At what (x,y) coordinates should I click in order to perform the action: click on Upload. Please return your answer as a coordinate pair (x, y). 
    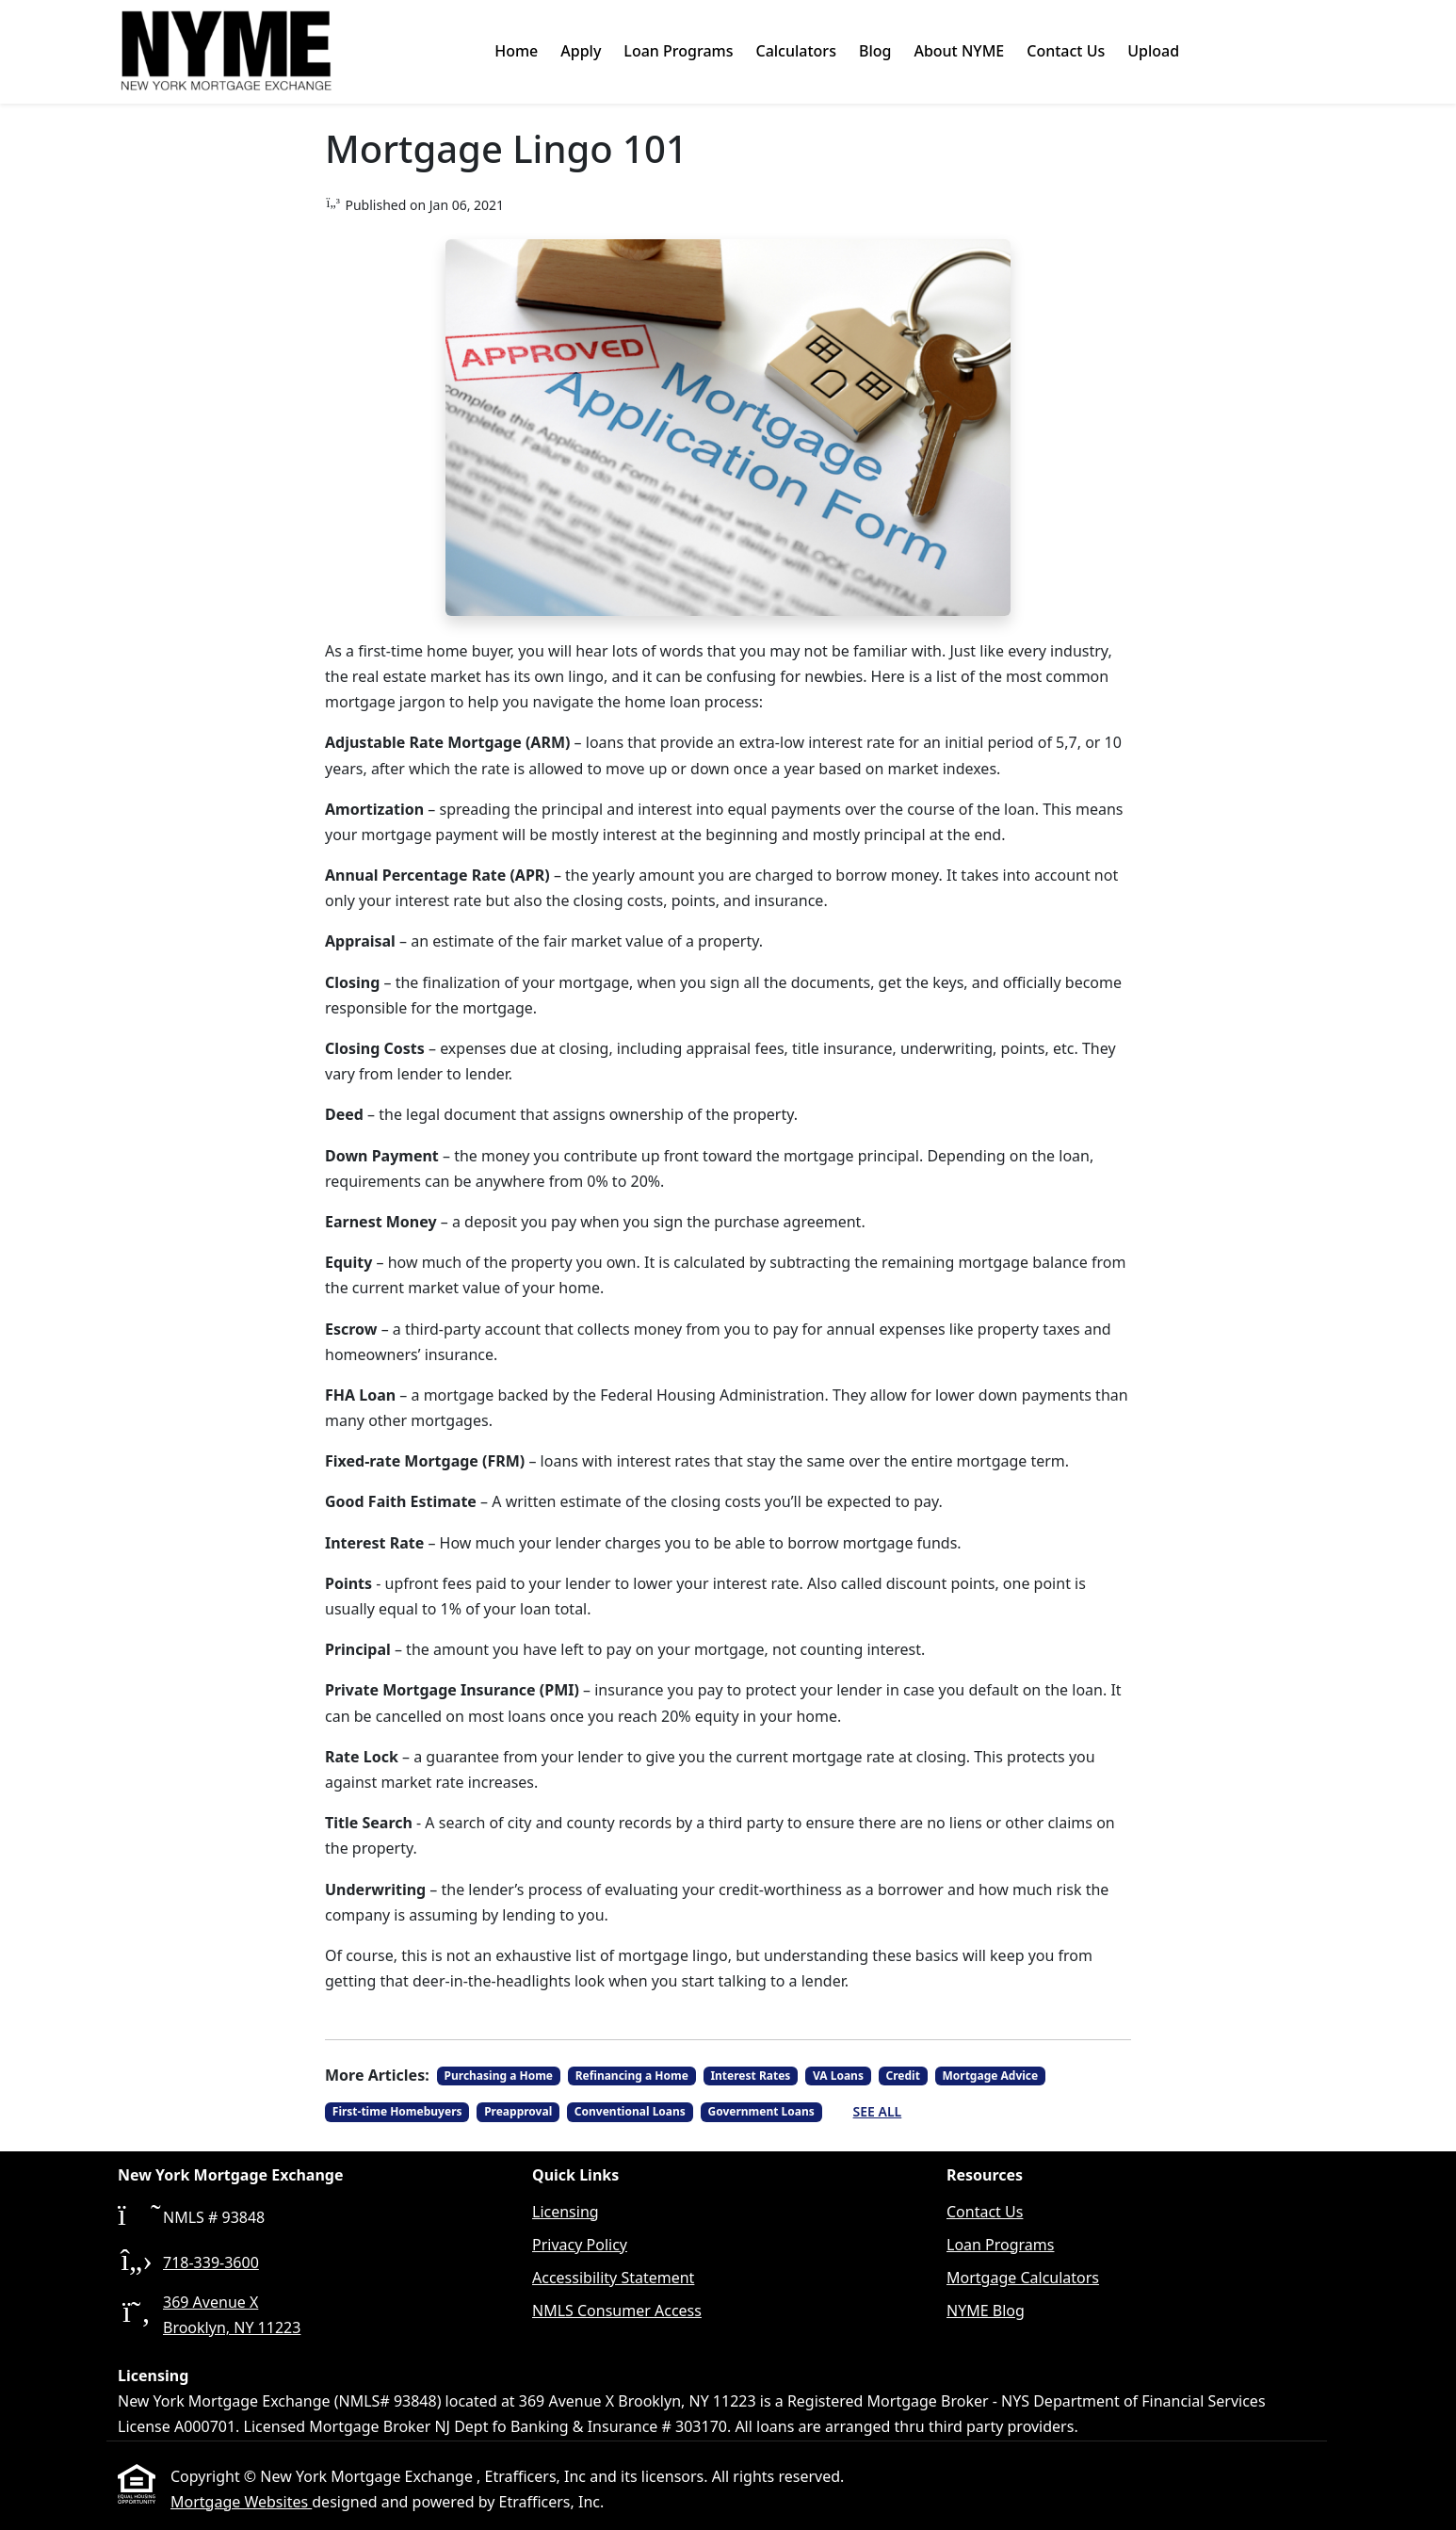
    Looking at the image, I should click on (1153, 51).